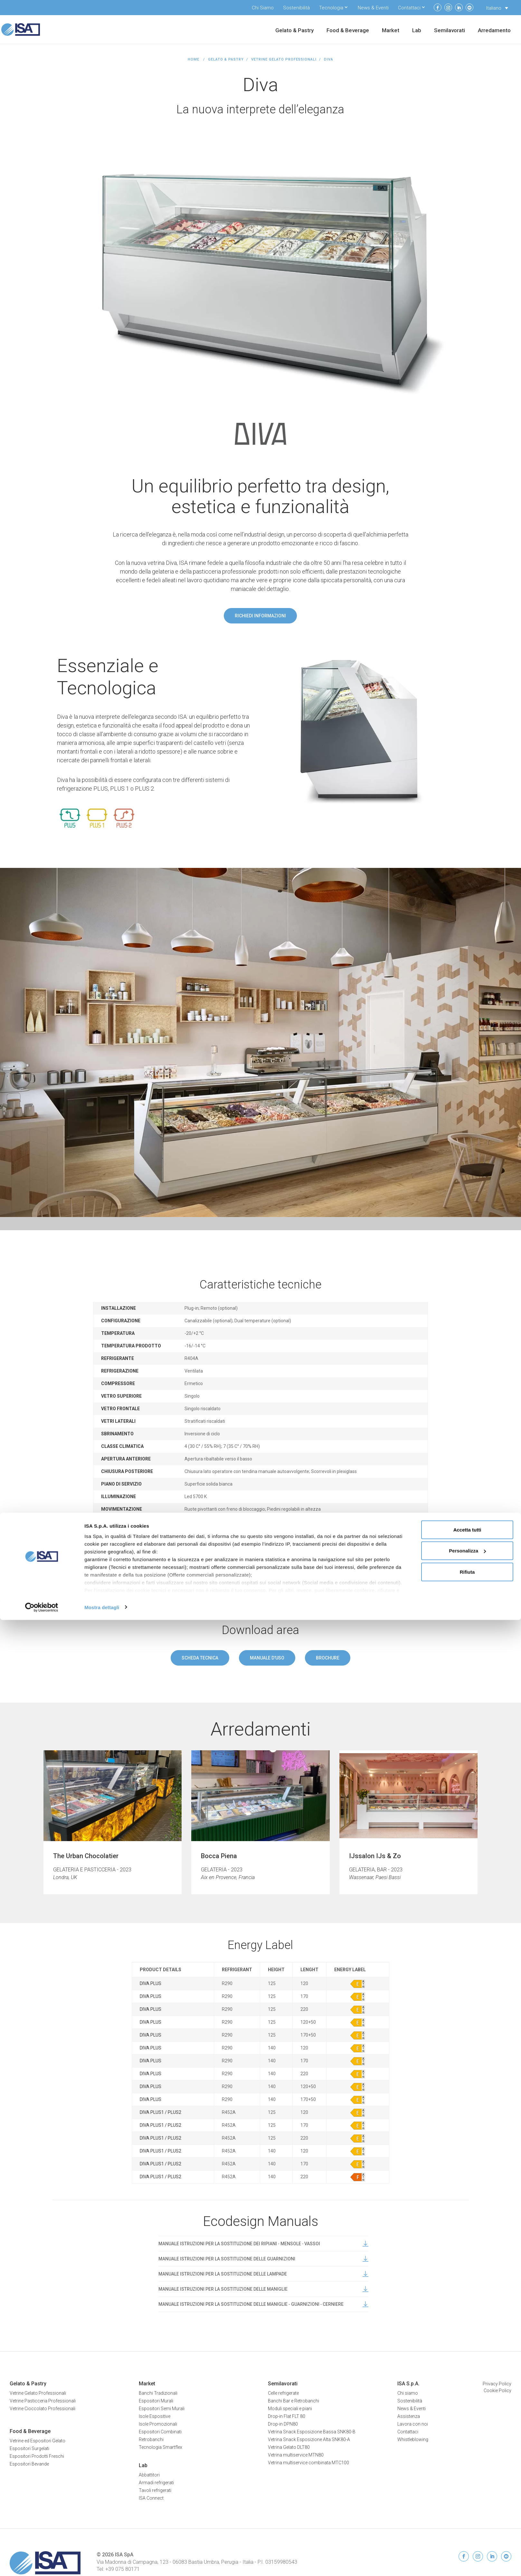  Describe the element at coordinates (348, 30) in the screenshot. I see `Food & Beverage` at that location.